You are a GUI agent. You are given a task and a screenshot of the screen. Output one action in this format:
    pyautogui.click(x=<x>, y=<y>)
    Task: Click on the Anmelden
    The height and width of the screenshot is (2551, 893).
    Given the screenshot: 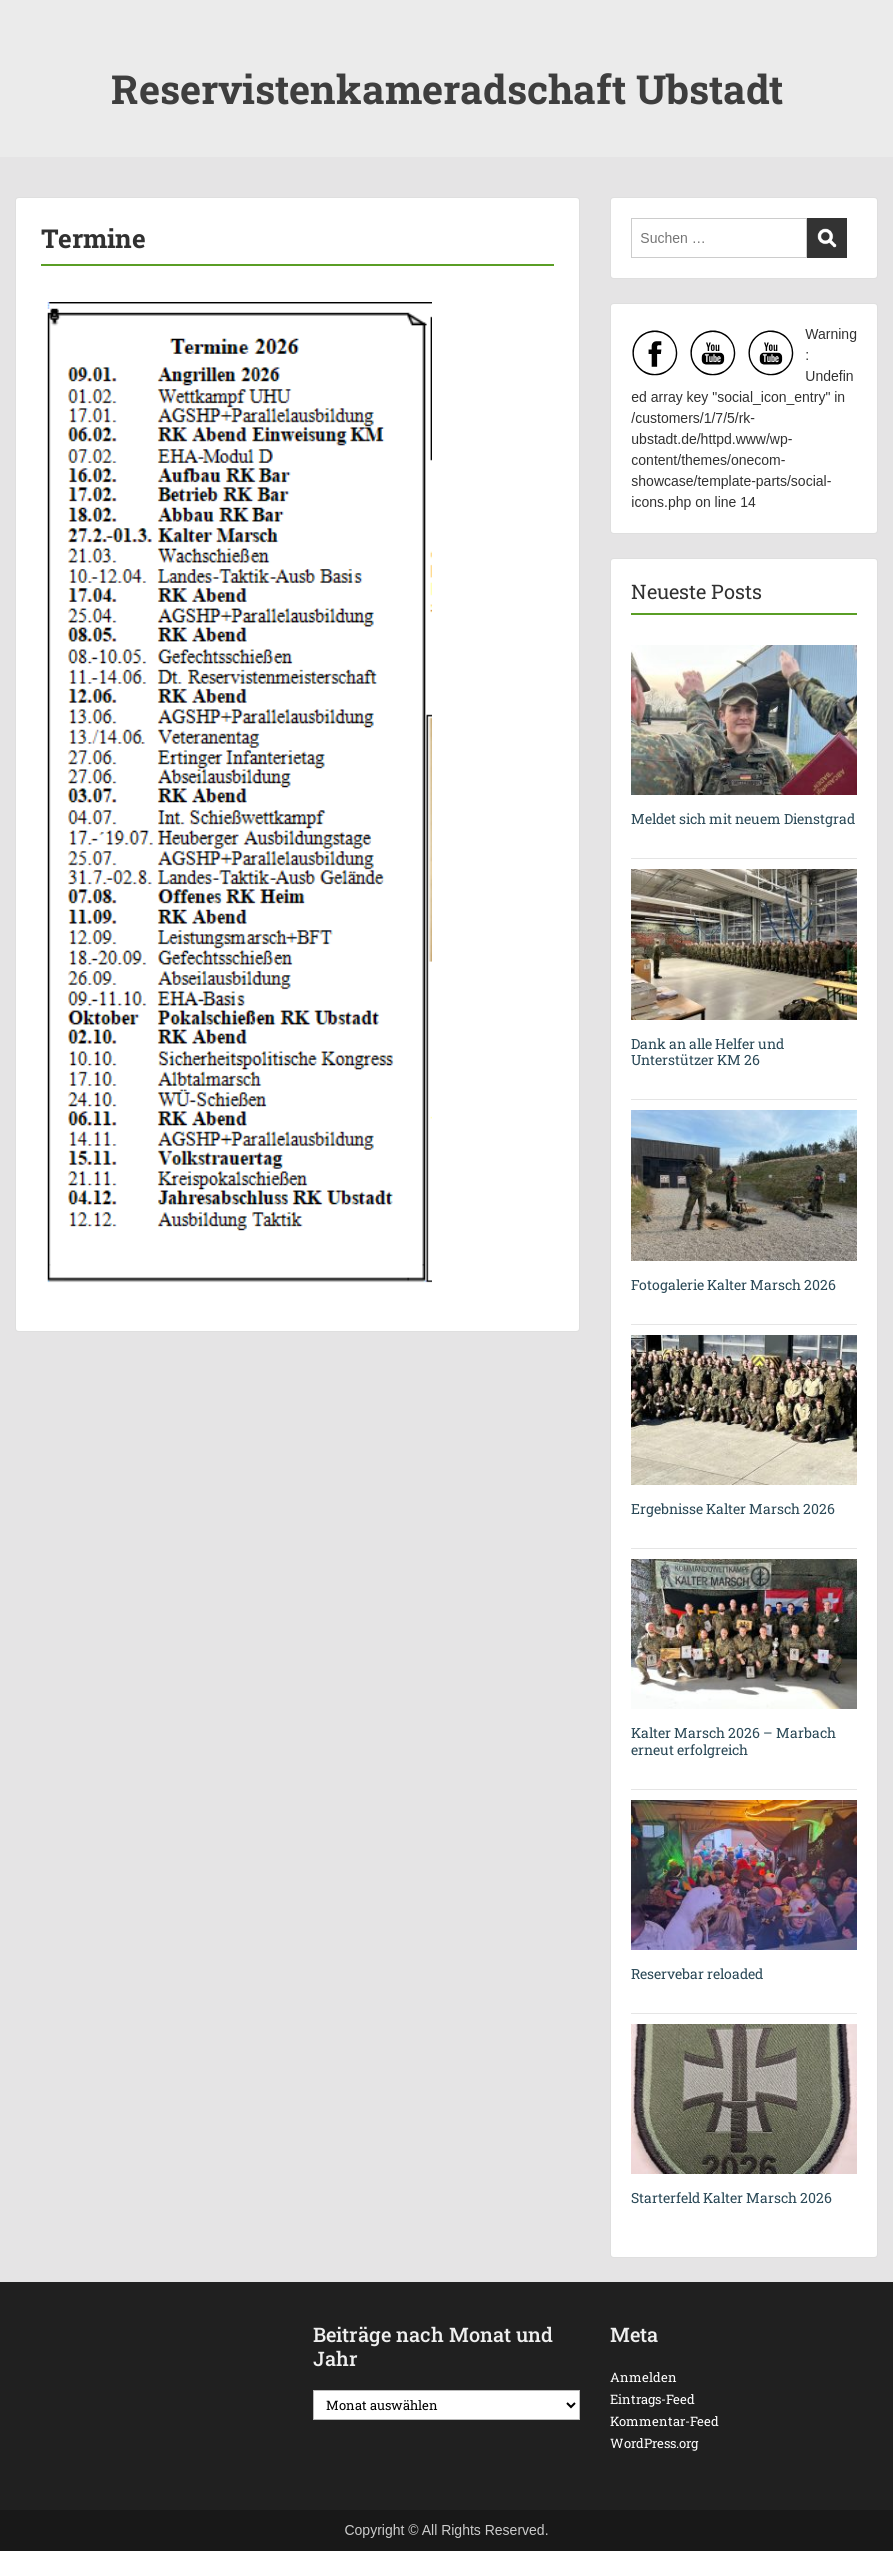 What is the action you would take?
    pyautogui.click(x=643, y=2377)
    